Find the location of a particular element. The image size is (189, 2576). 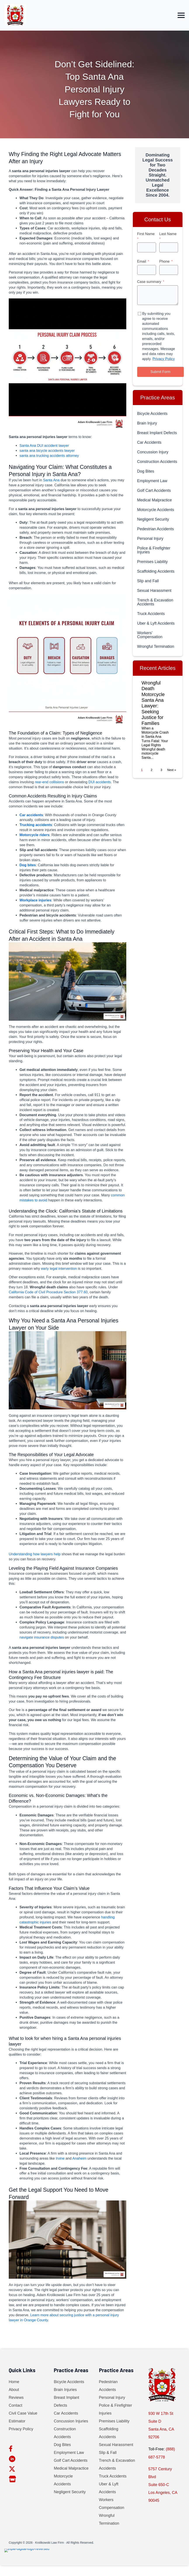

Trucking accidents is located at coordinates (35, 825).